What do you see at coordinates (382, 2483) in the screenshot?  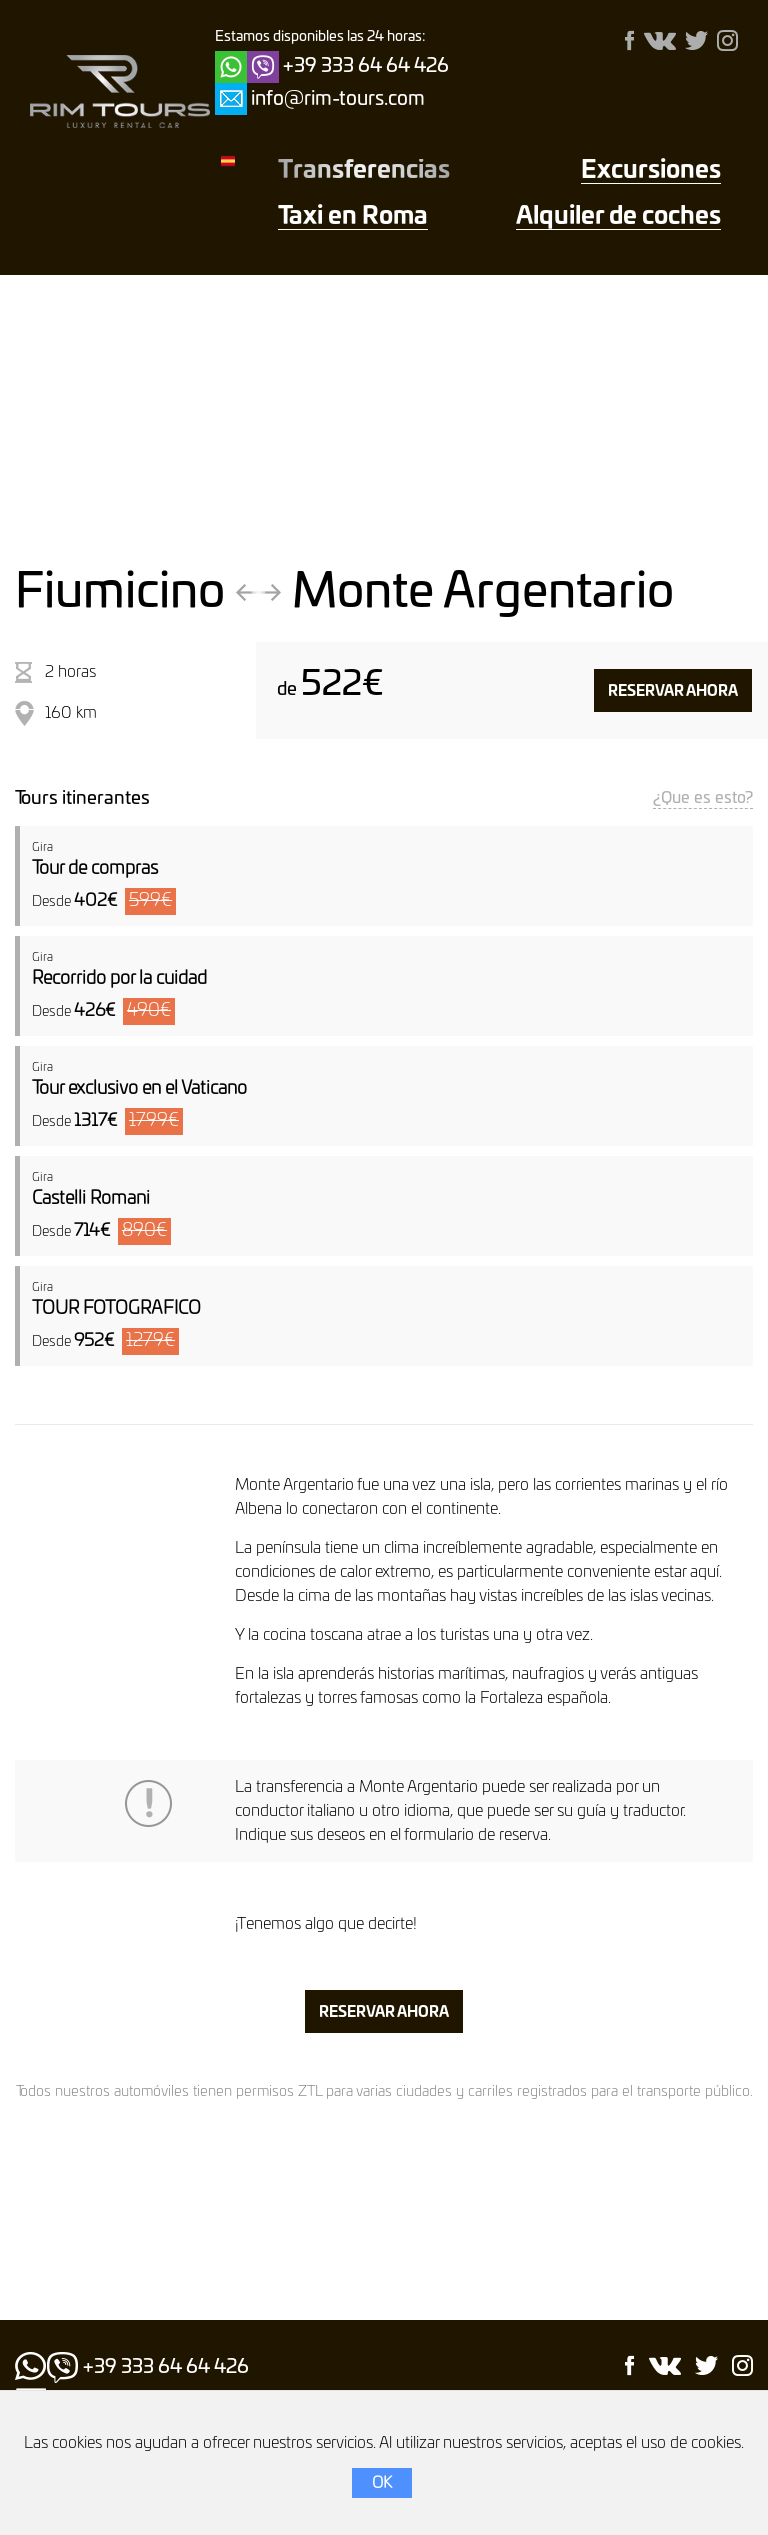 I see `OK` at bounding box center [382, 2483].